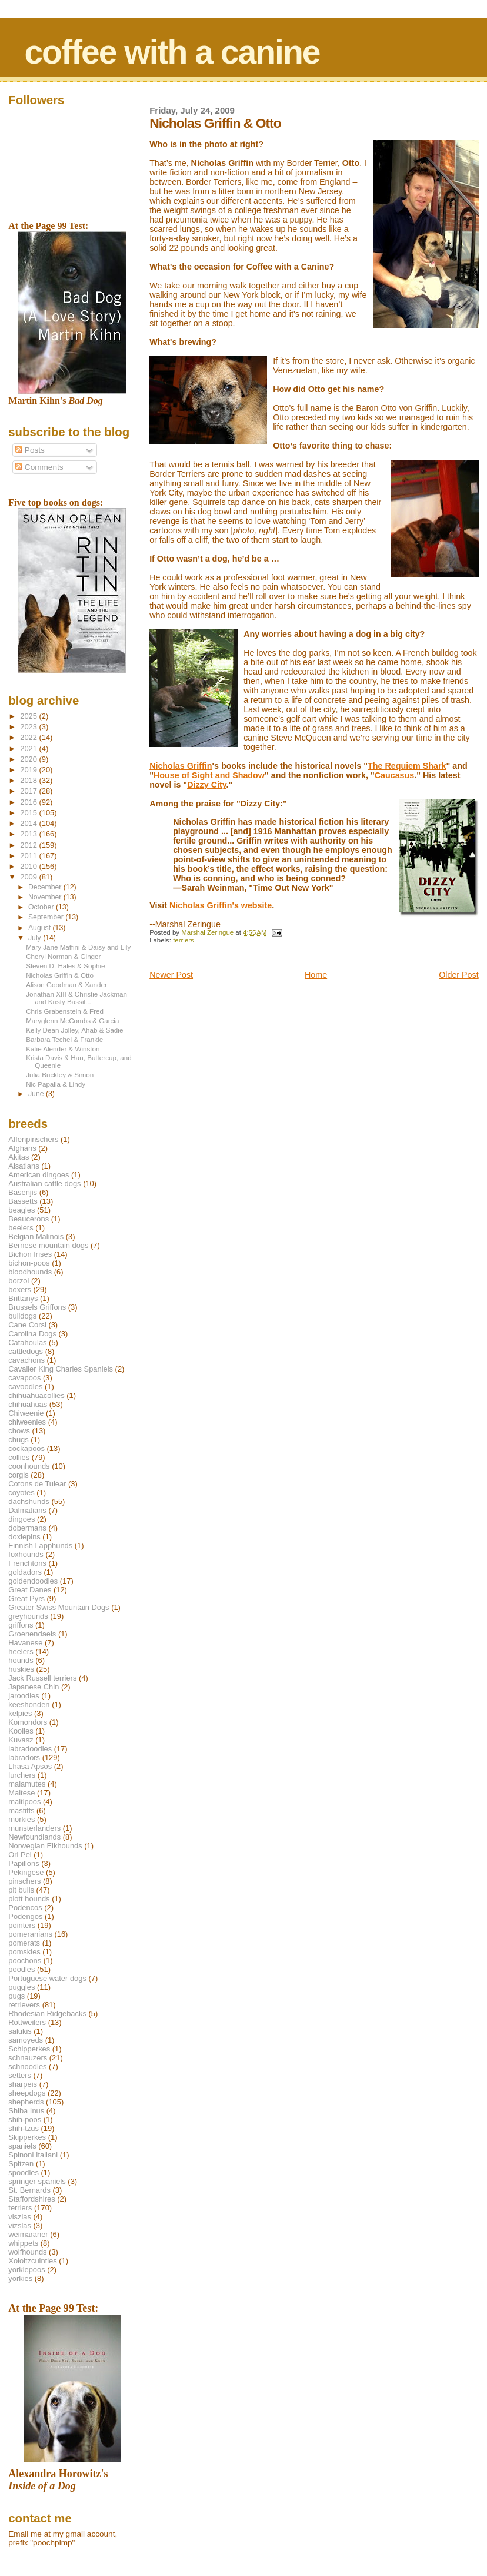  Describe the element at coordinates (19, 1289) in the screenshot. I see `boxers` at that location.